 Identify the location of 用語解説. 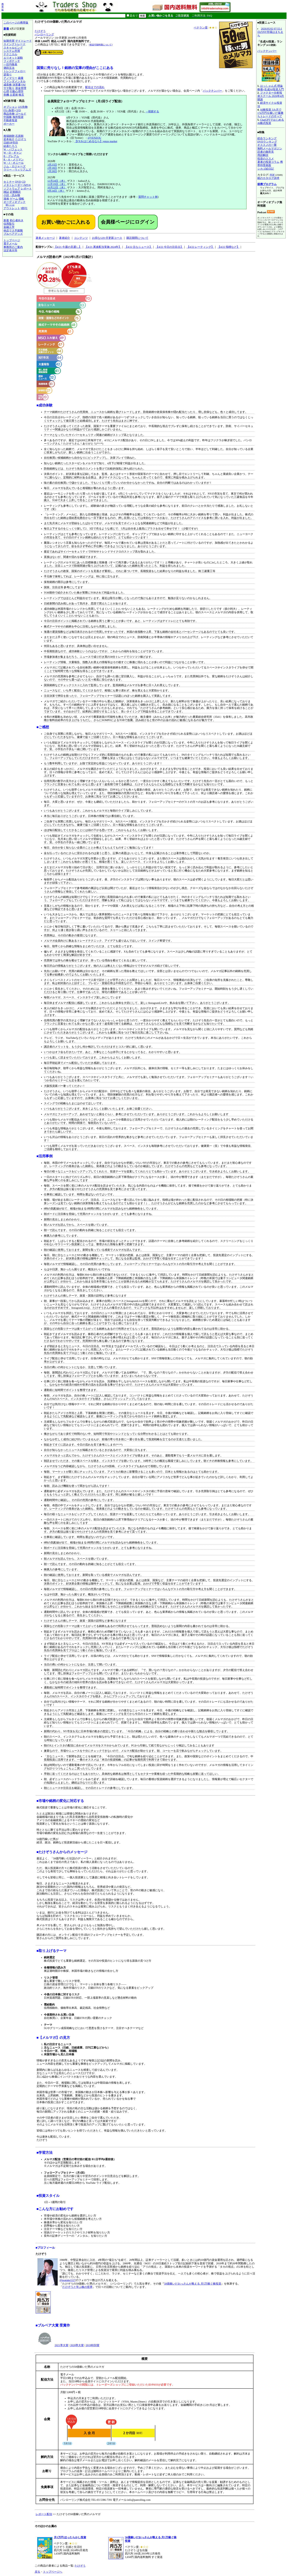
(262, 155).